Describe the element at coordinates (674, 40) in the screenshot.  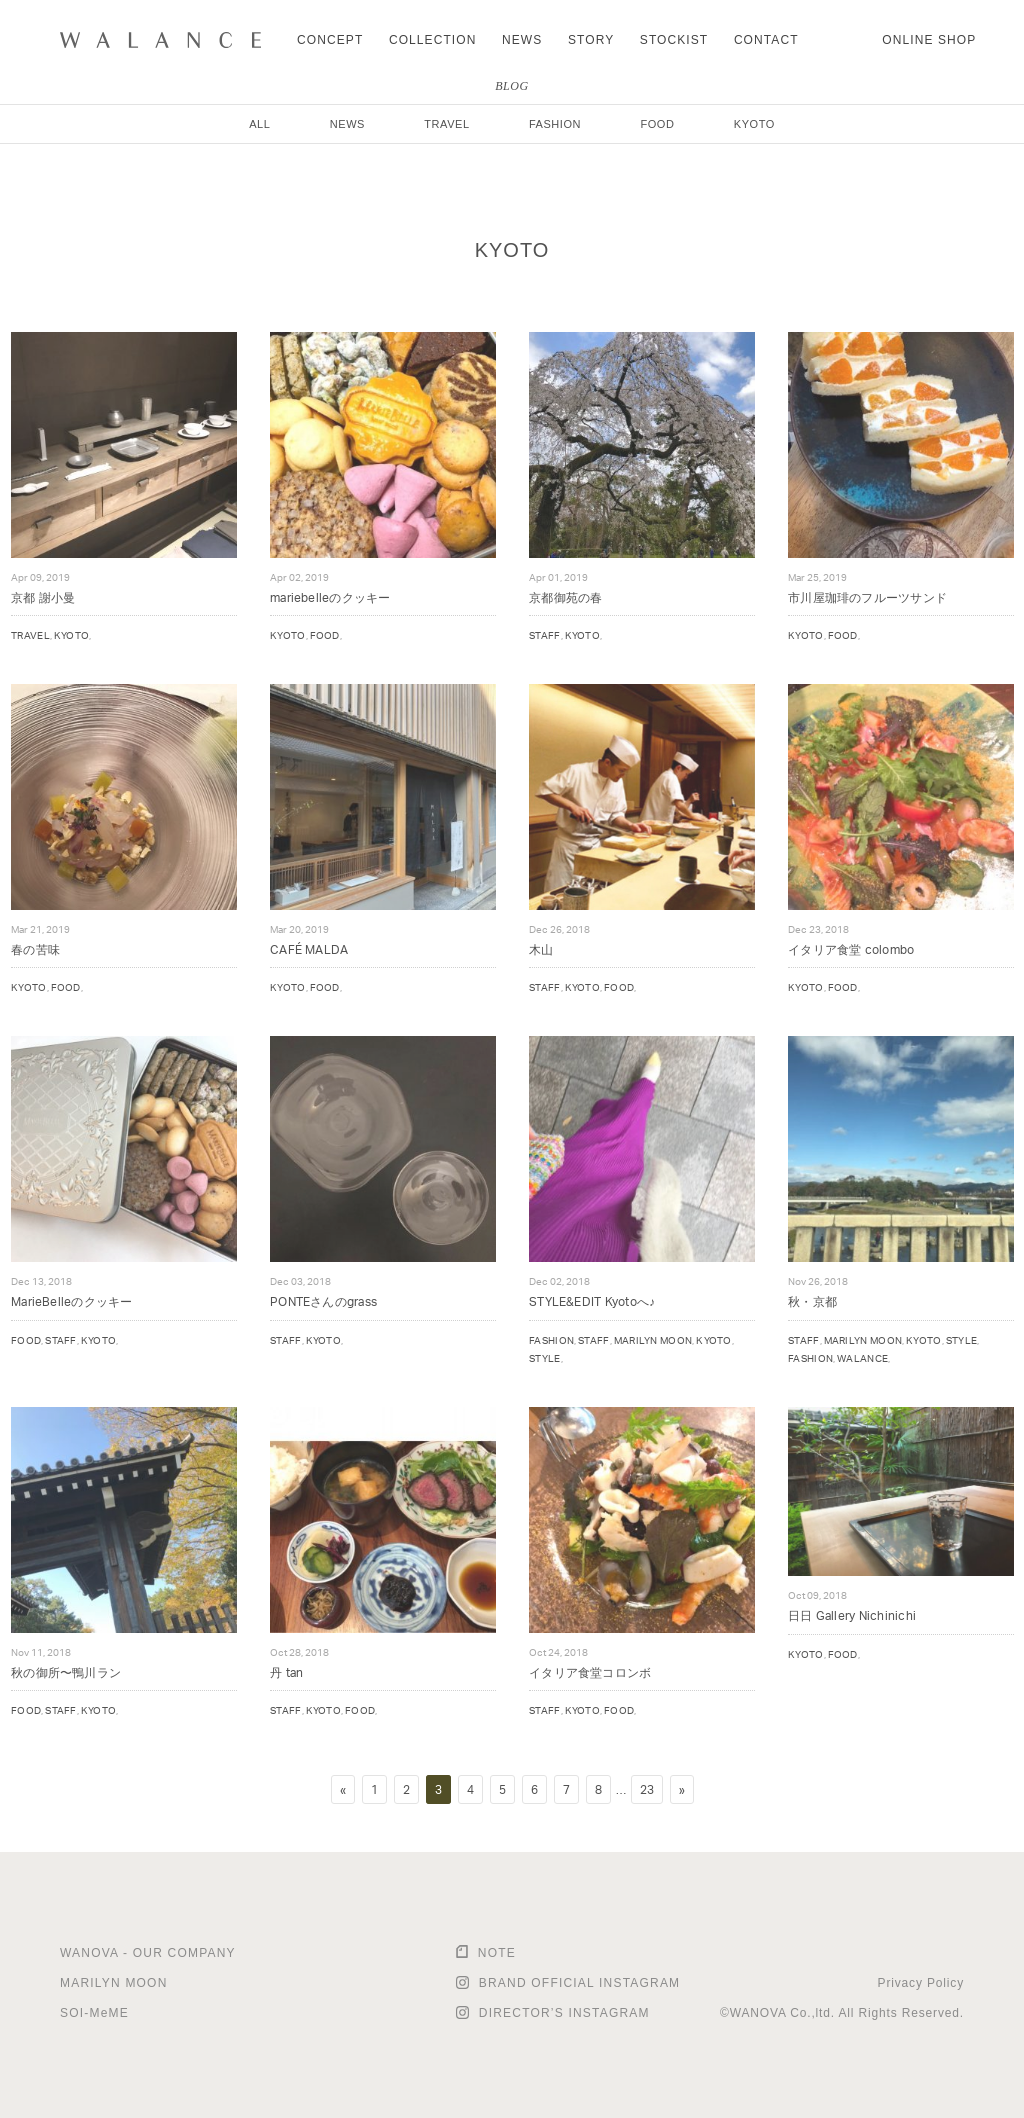
I see `STOCKIST` at that location.